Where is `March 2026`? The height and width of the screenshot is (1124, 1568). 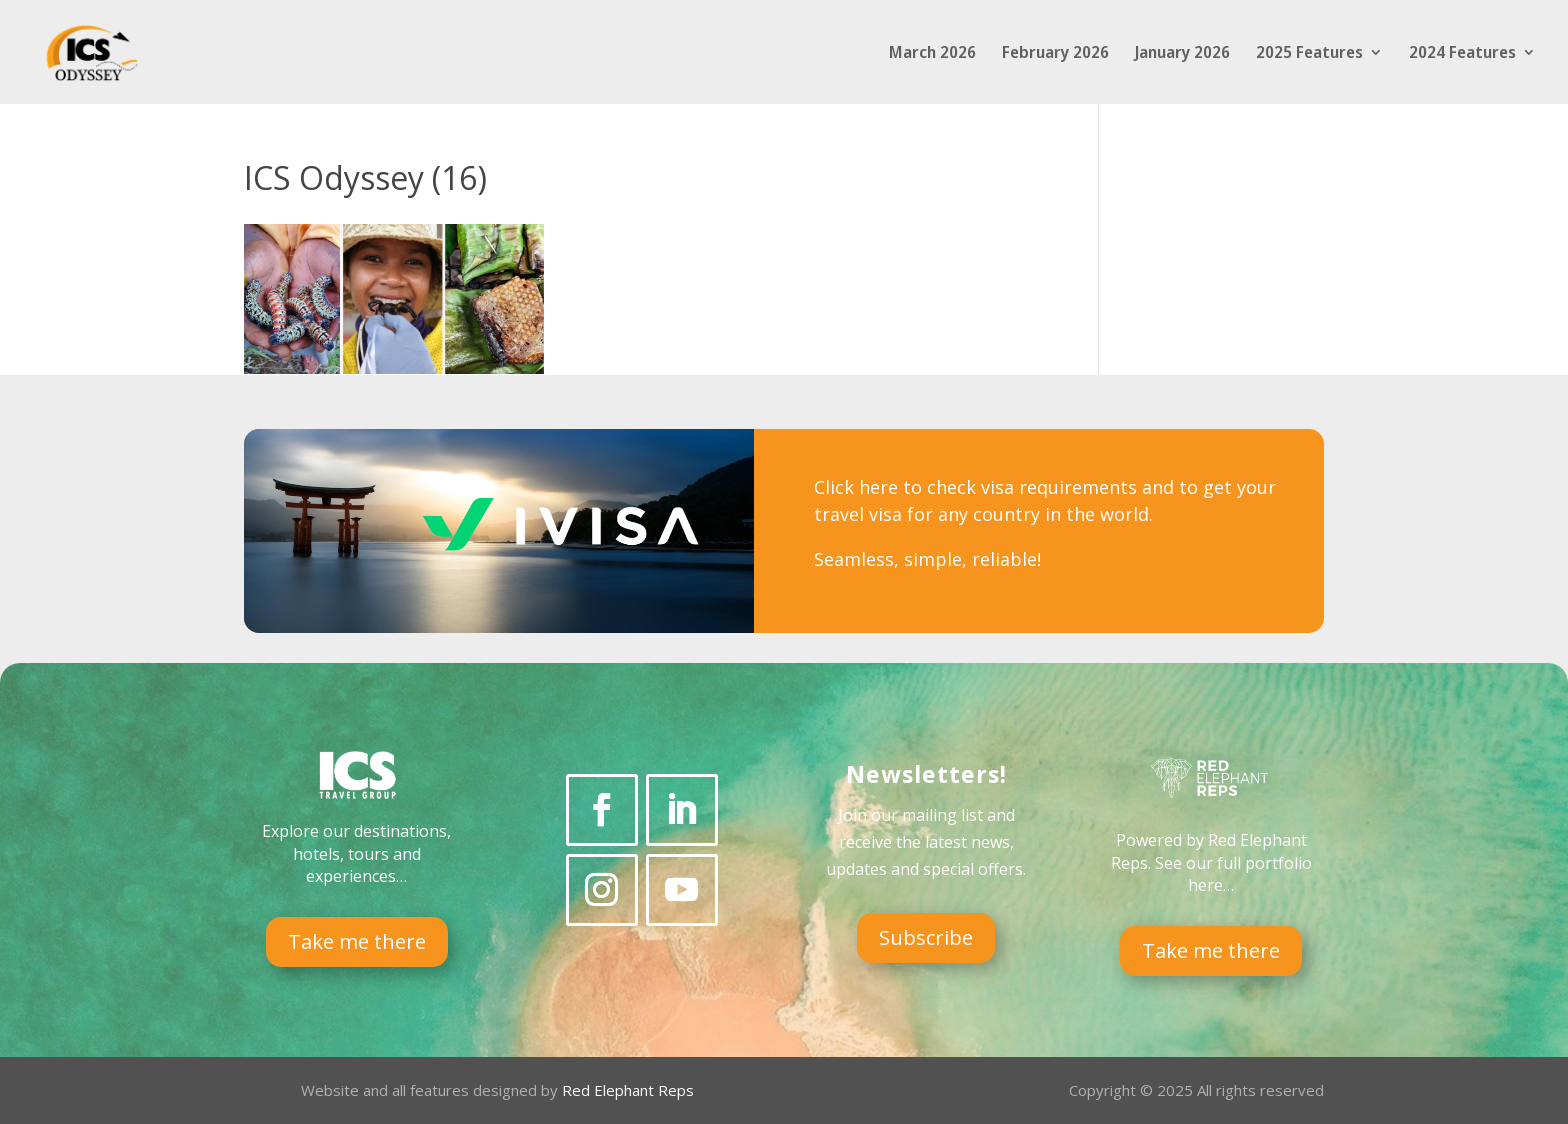 March 2026 is located at coordinates (932, 54).